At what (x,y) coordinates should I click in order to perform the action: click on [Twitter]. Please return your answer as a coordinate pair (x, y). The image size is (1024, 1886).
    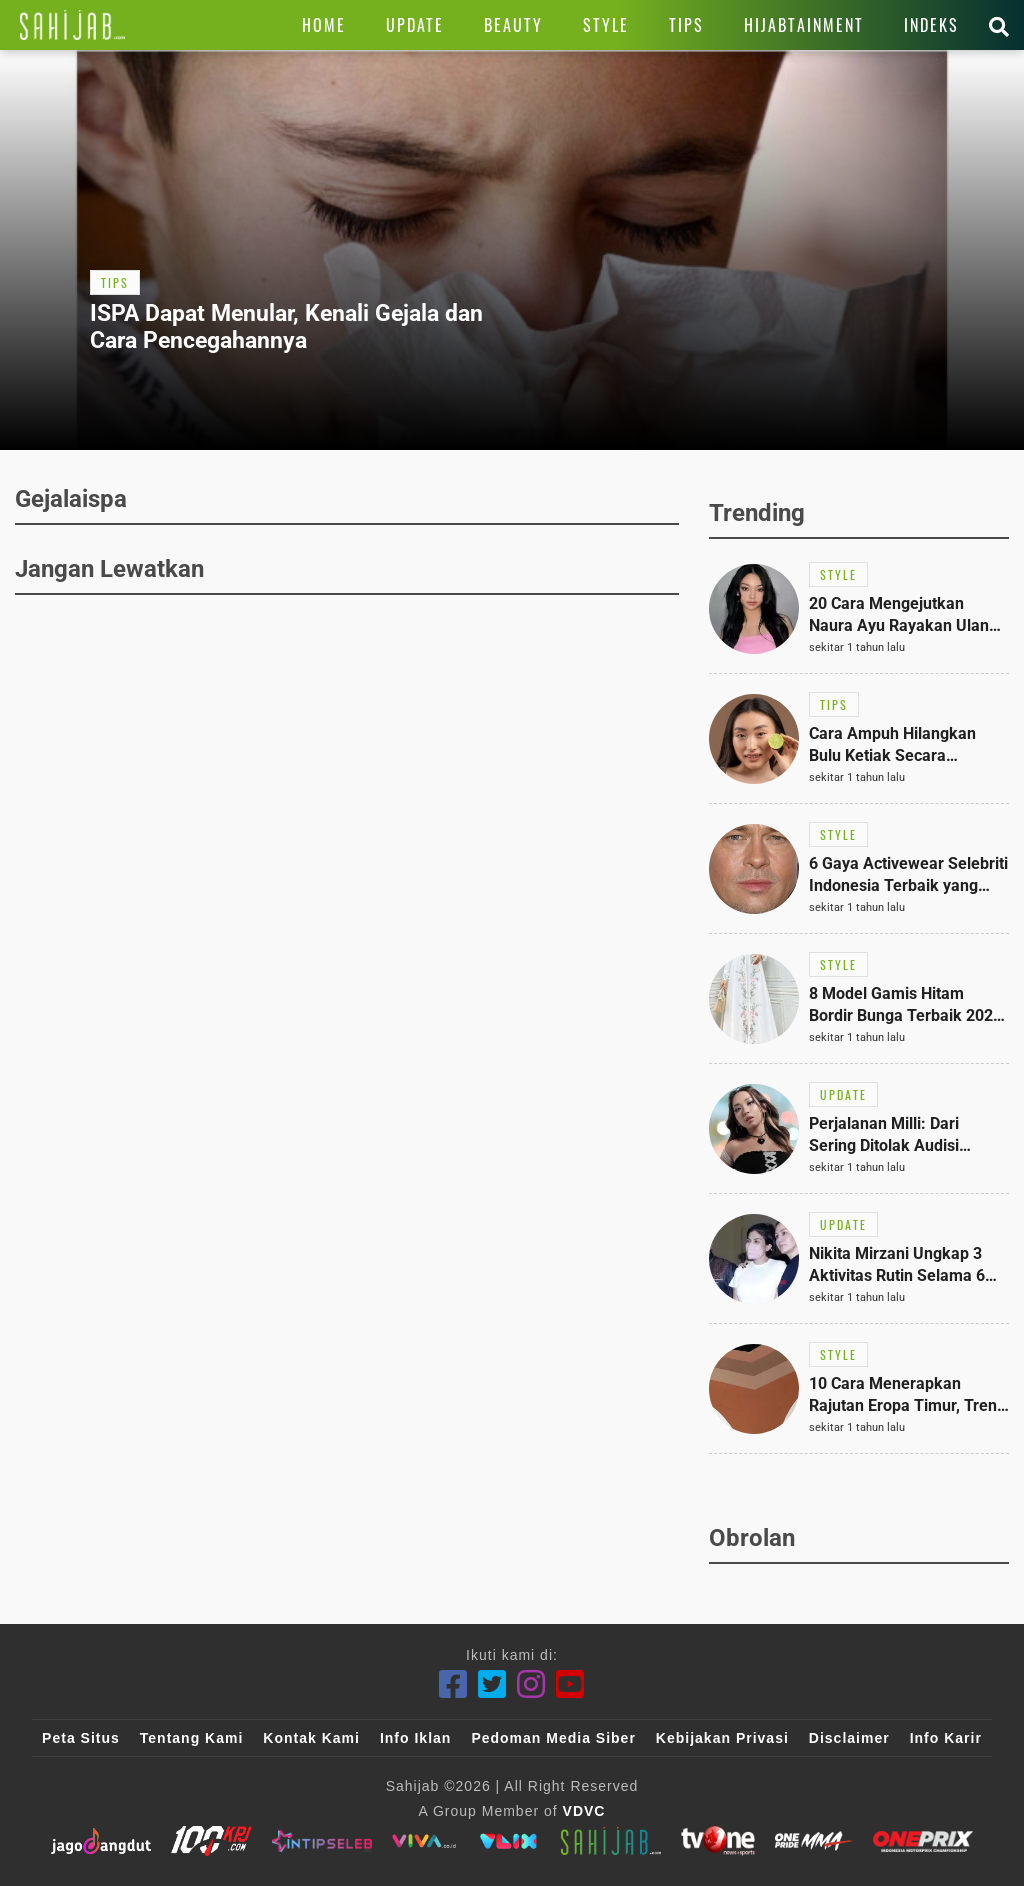
    Looking at the image, I should click on (492, 1684).